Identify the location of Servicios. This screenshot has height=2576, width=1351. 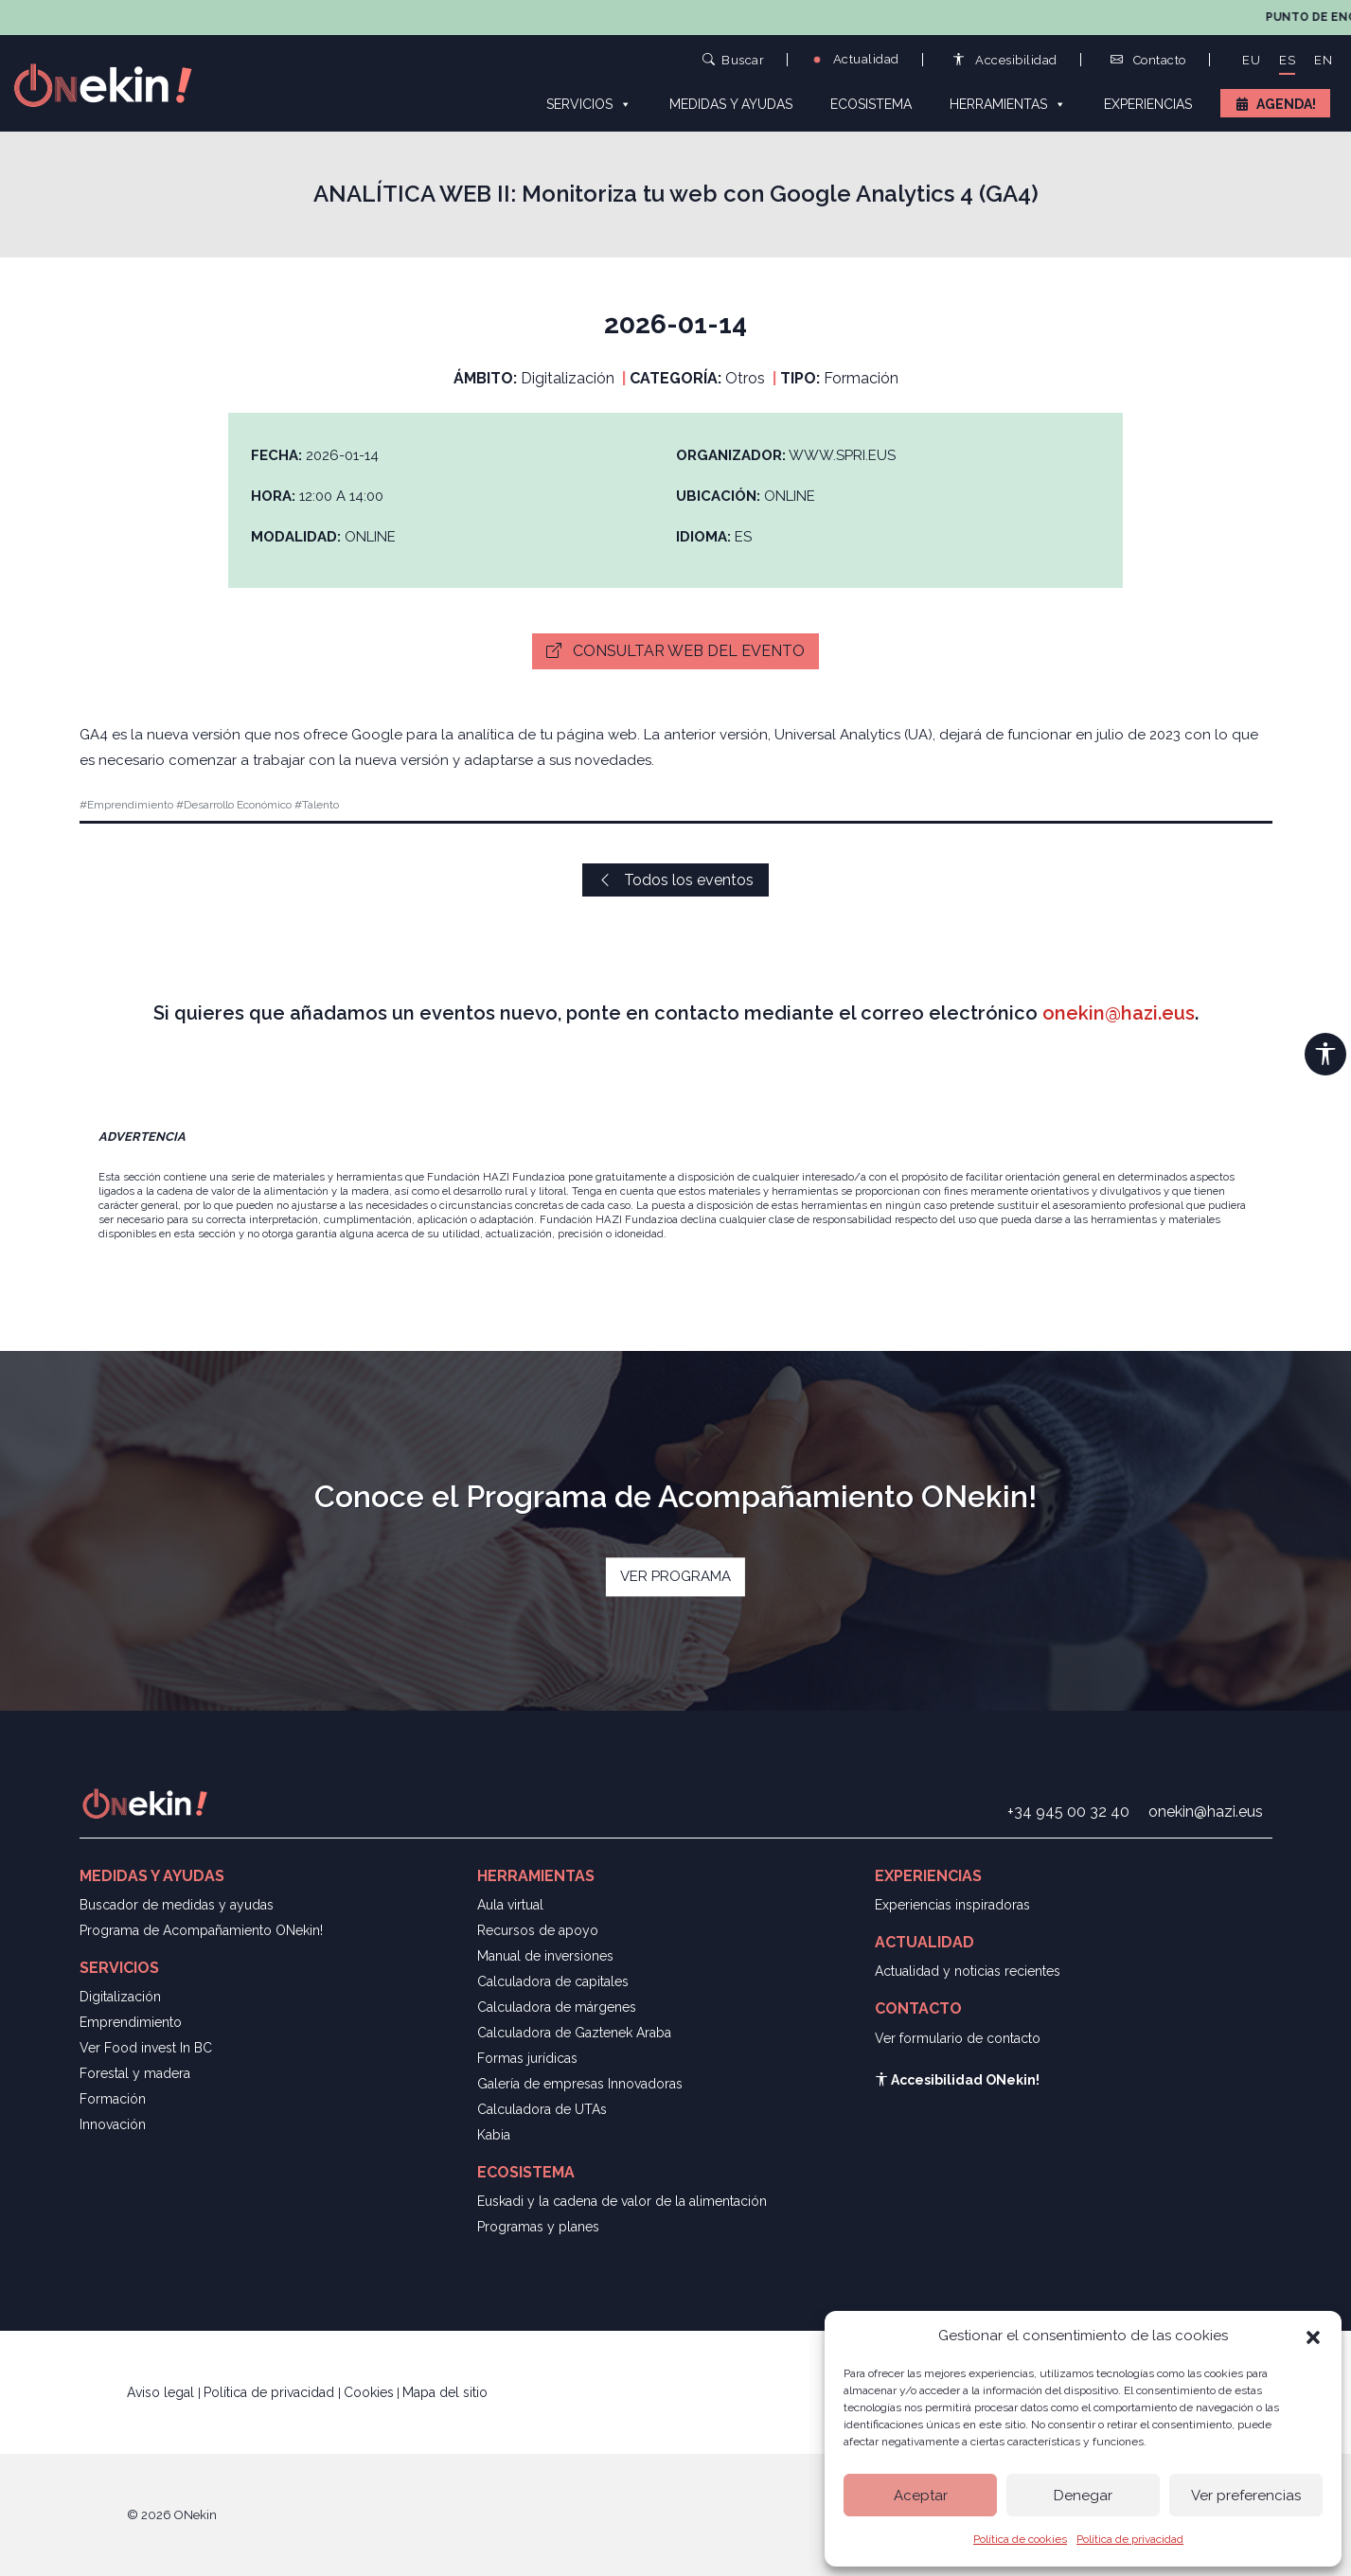
(588, 103).